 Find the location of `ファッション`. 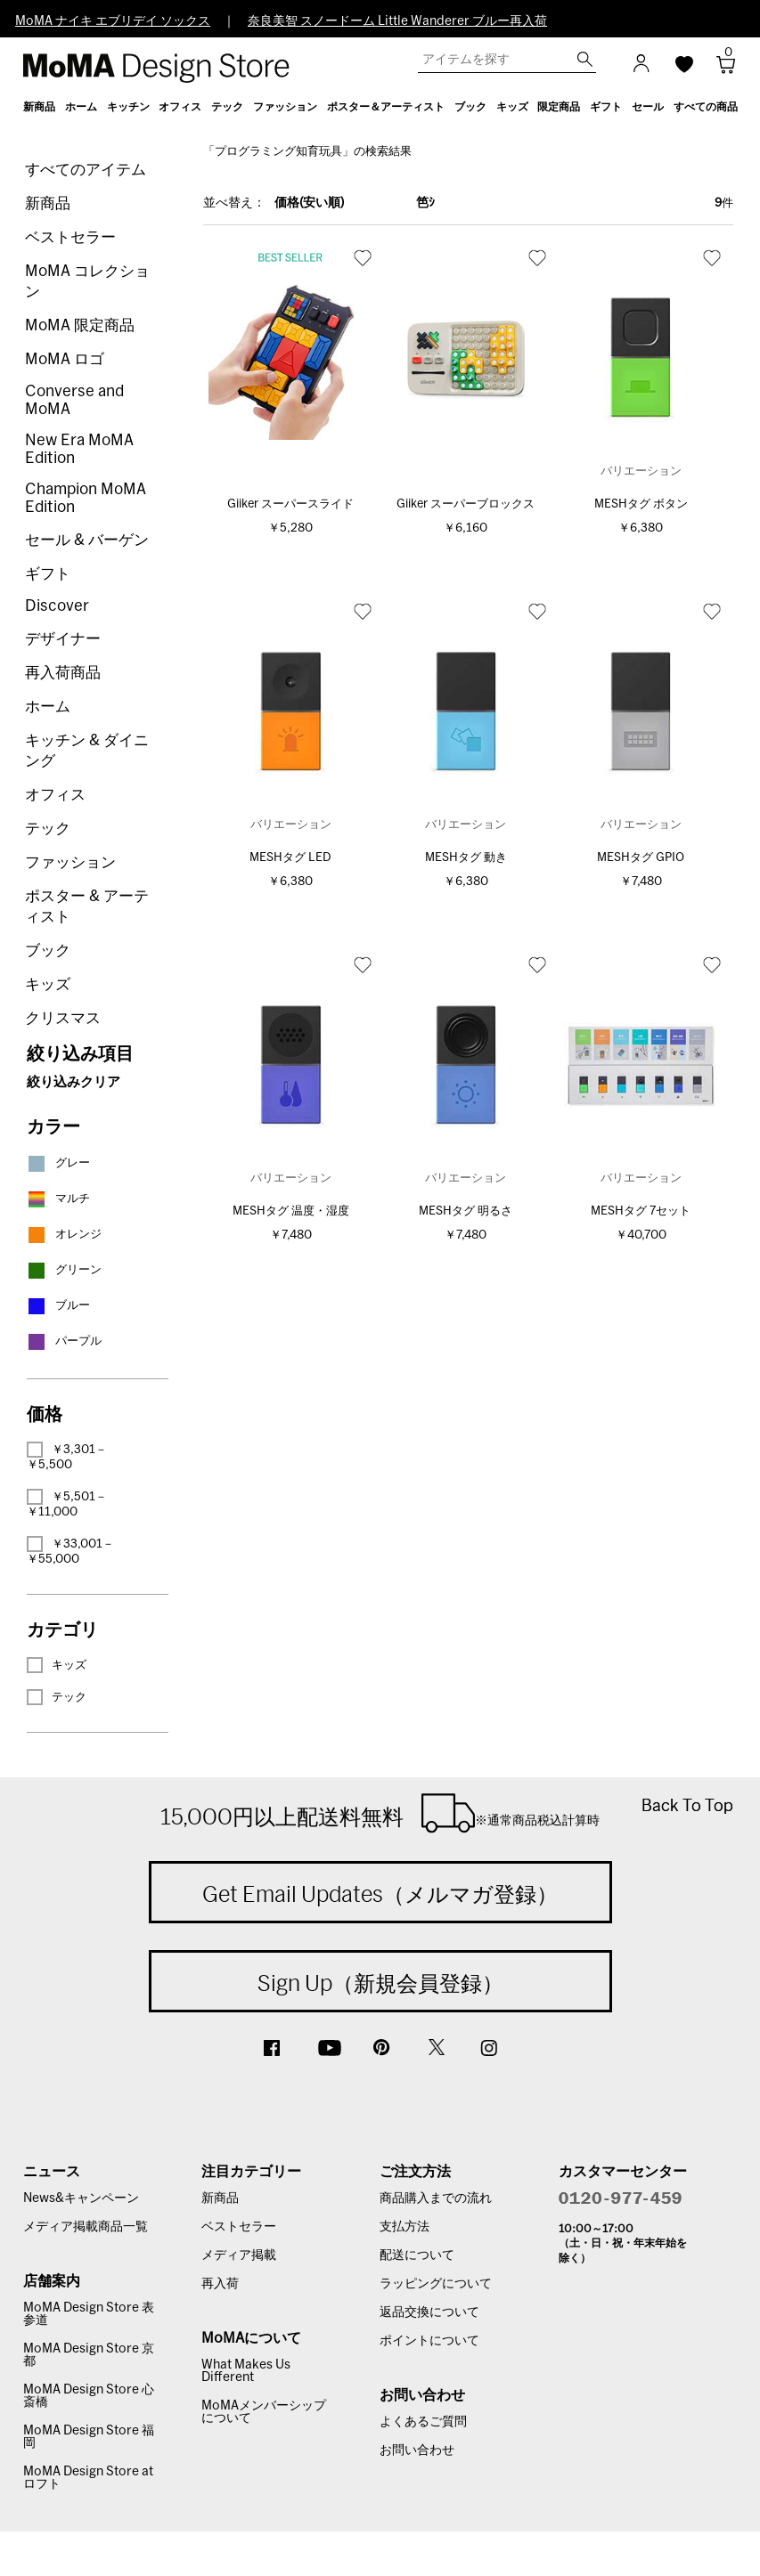

ファッション is located at coordinates (70, 862).